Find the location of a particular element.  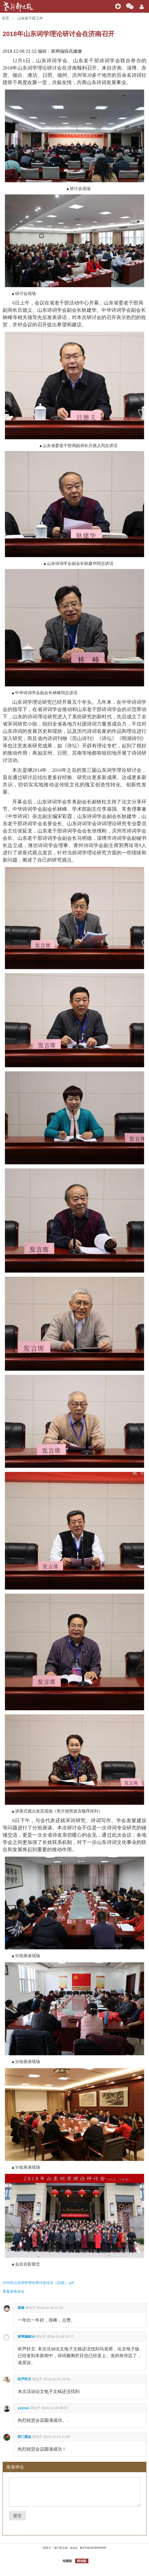

西门紫如 is located at coordinates (24, 2437).